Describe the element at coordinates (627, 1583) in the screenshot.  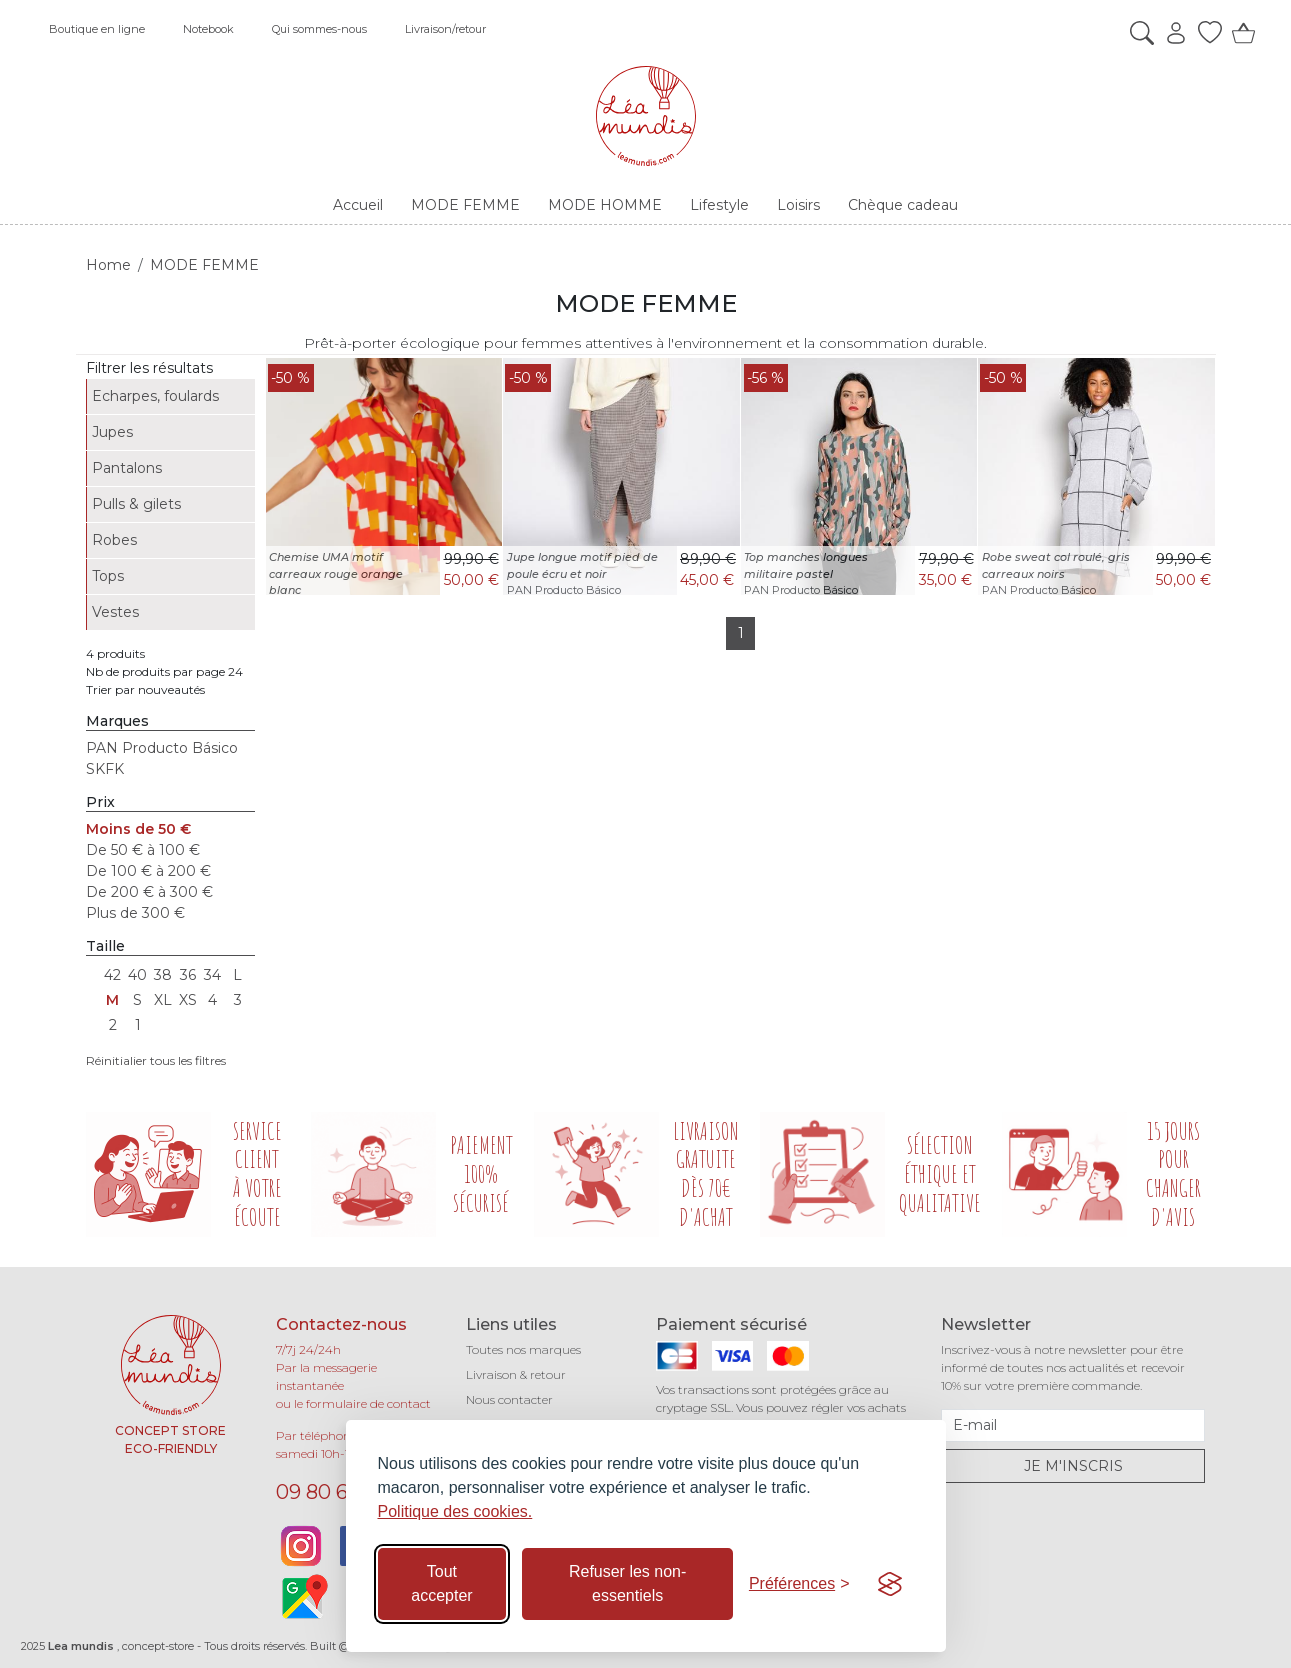
I see `Refuser les non-essentiels [Refuser les cookies non-essentiels]` at that location.